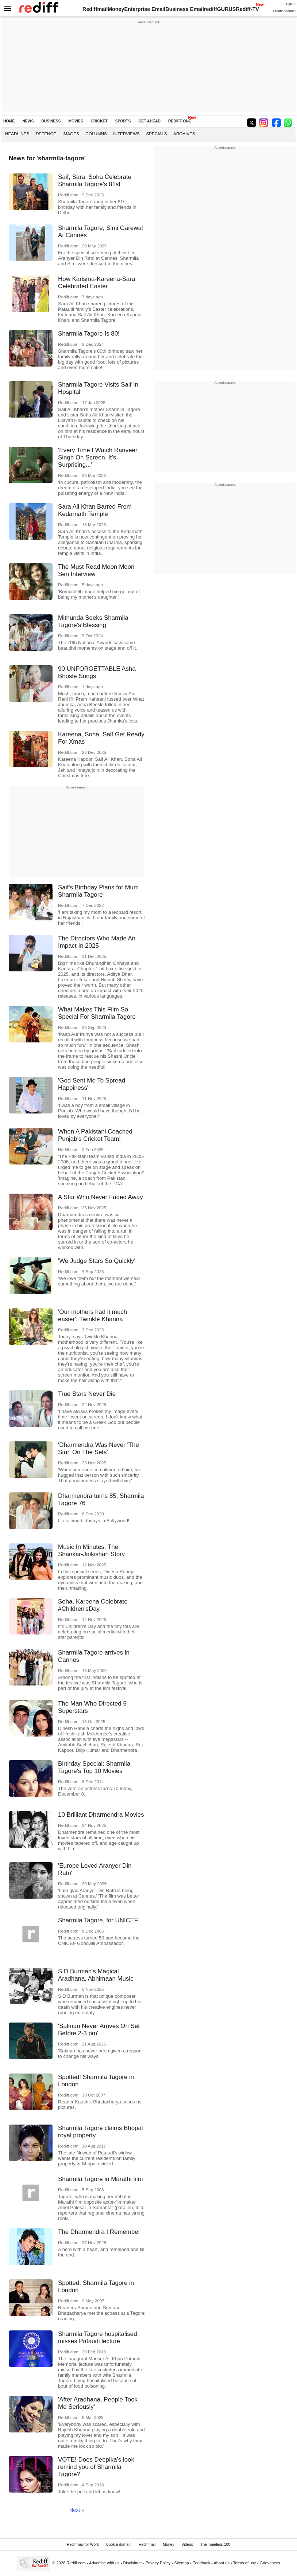  I want to click on Rediff-TV, so click(247, 9).